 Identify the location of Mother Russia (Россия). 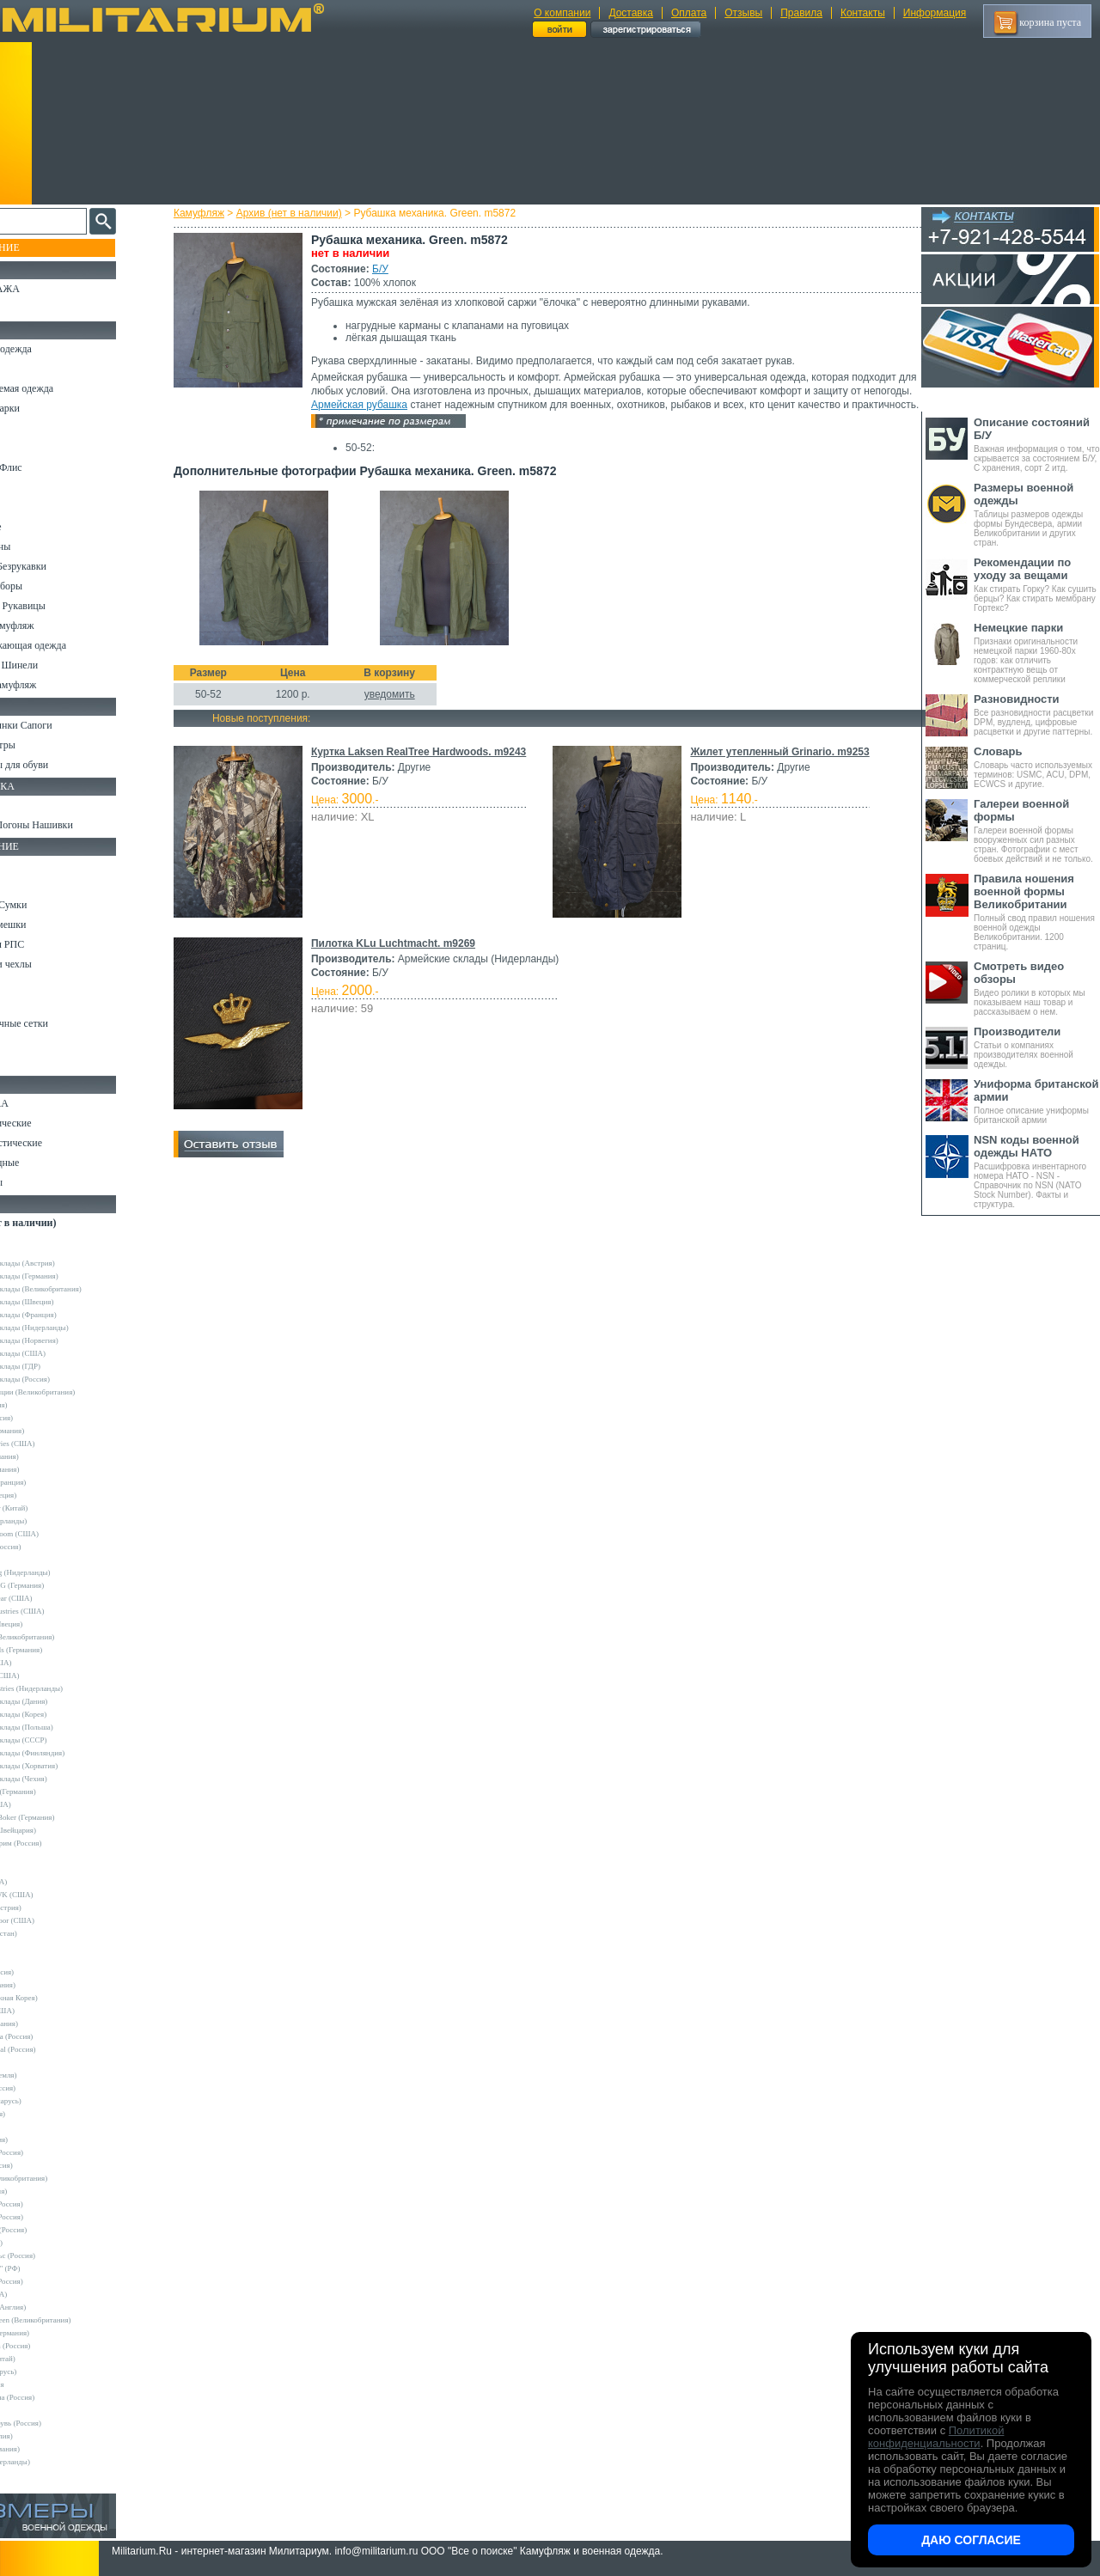
(57, 2036).